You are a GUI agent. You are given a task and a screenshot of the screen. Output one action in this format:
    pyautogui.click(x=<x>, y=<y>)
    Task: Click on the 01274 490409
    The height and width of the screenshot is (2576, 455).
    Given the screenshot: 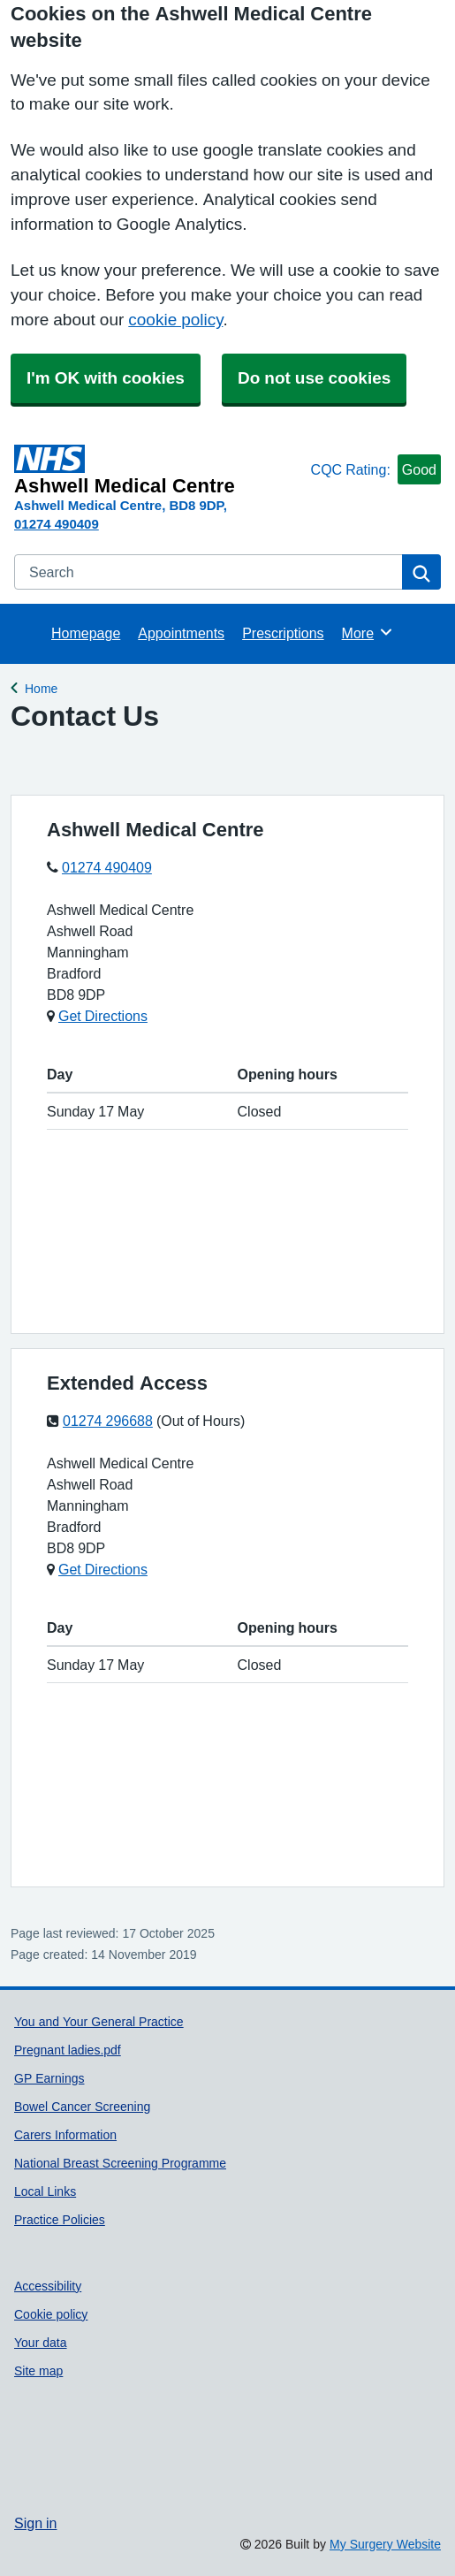 What is the action you would take?
    pyautogui.click(x=56, y=523)
    